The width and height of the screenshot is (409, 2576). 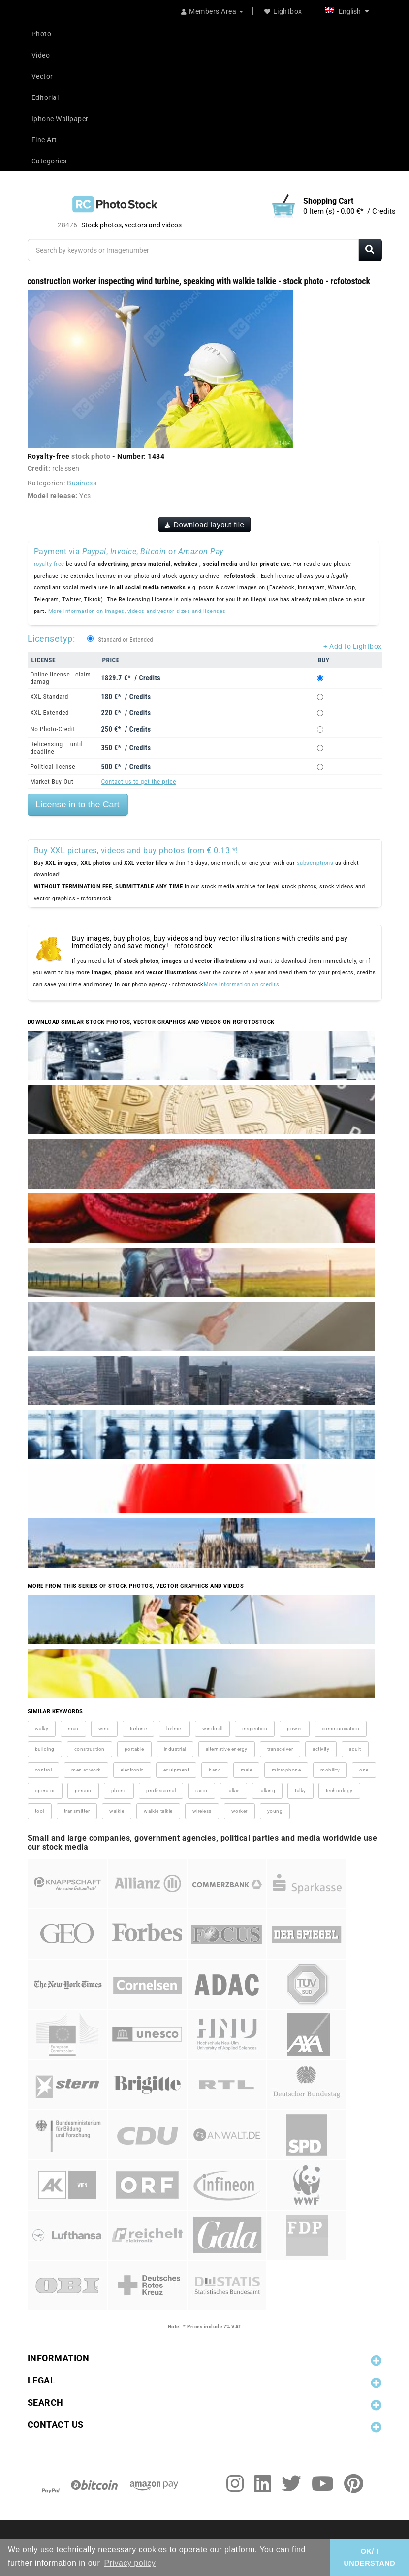 I want to click on walky, so click(x=42, y=1728).